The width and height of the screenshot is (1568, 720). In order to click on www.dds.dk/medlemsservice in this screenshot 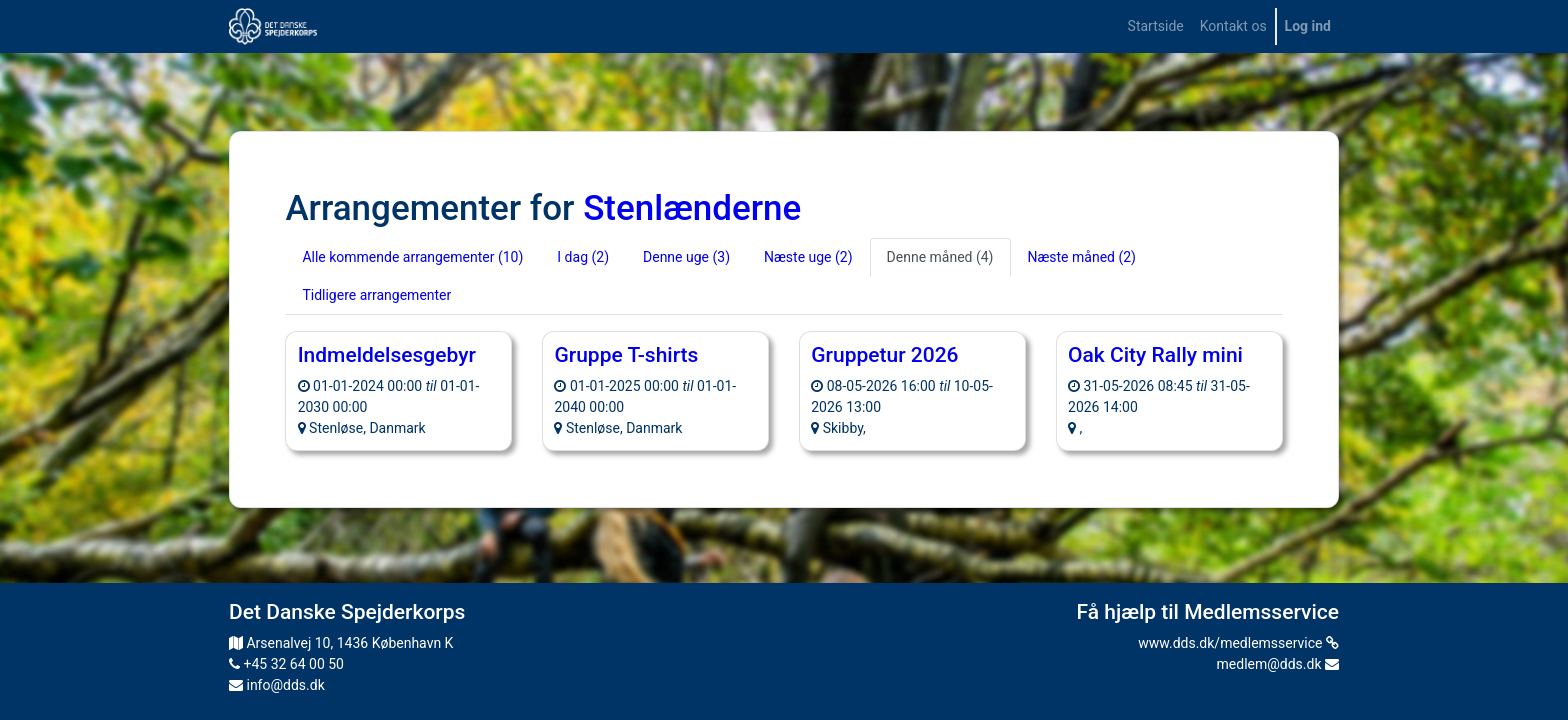, I will do `click(1238, 643)`.